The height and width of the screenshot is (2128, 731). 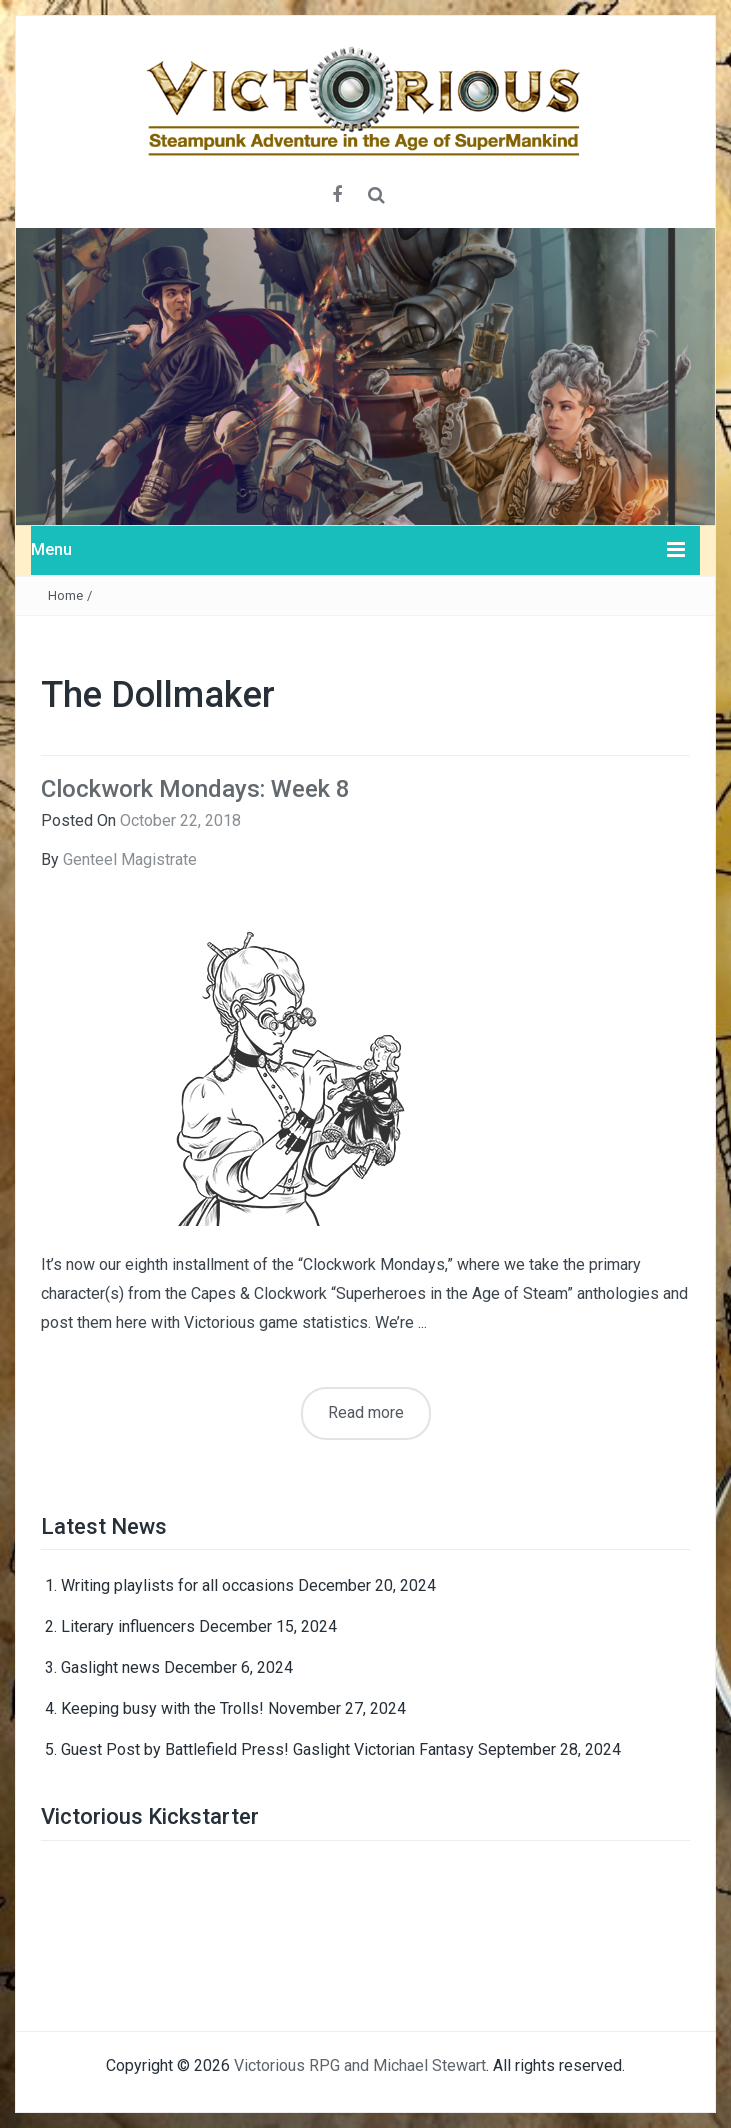 I want to click on Writing playlists for all occasions, so click(x=177, y=1585).